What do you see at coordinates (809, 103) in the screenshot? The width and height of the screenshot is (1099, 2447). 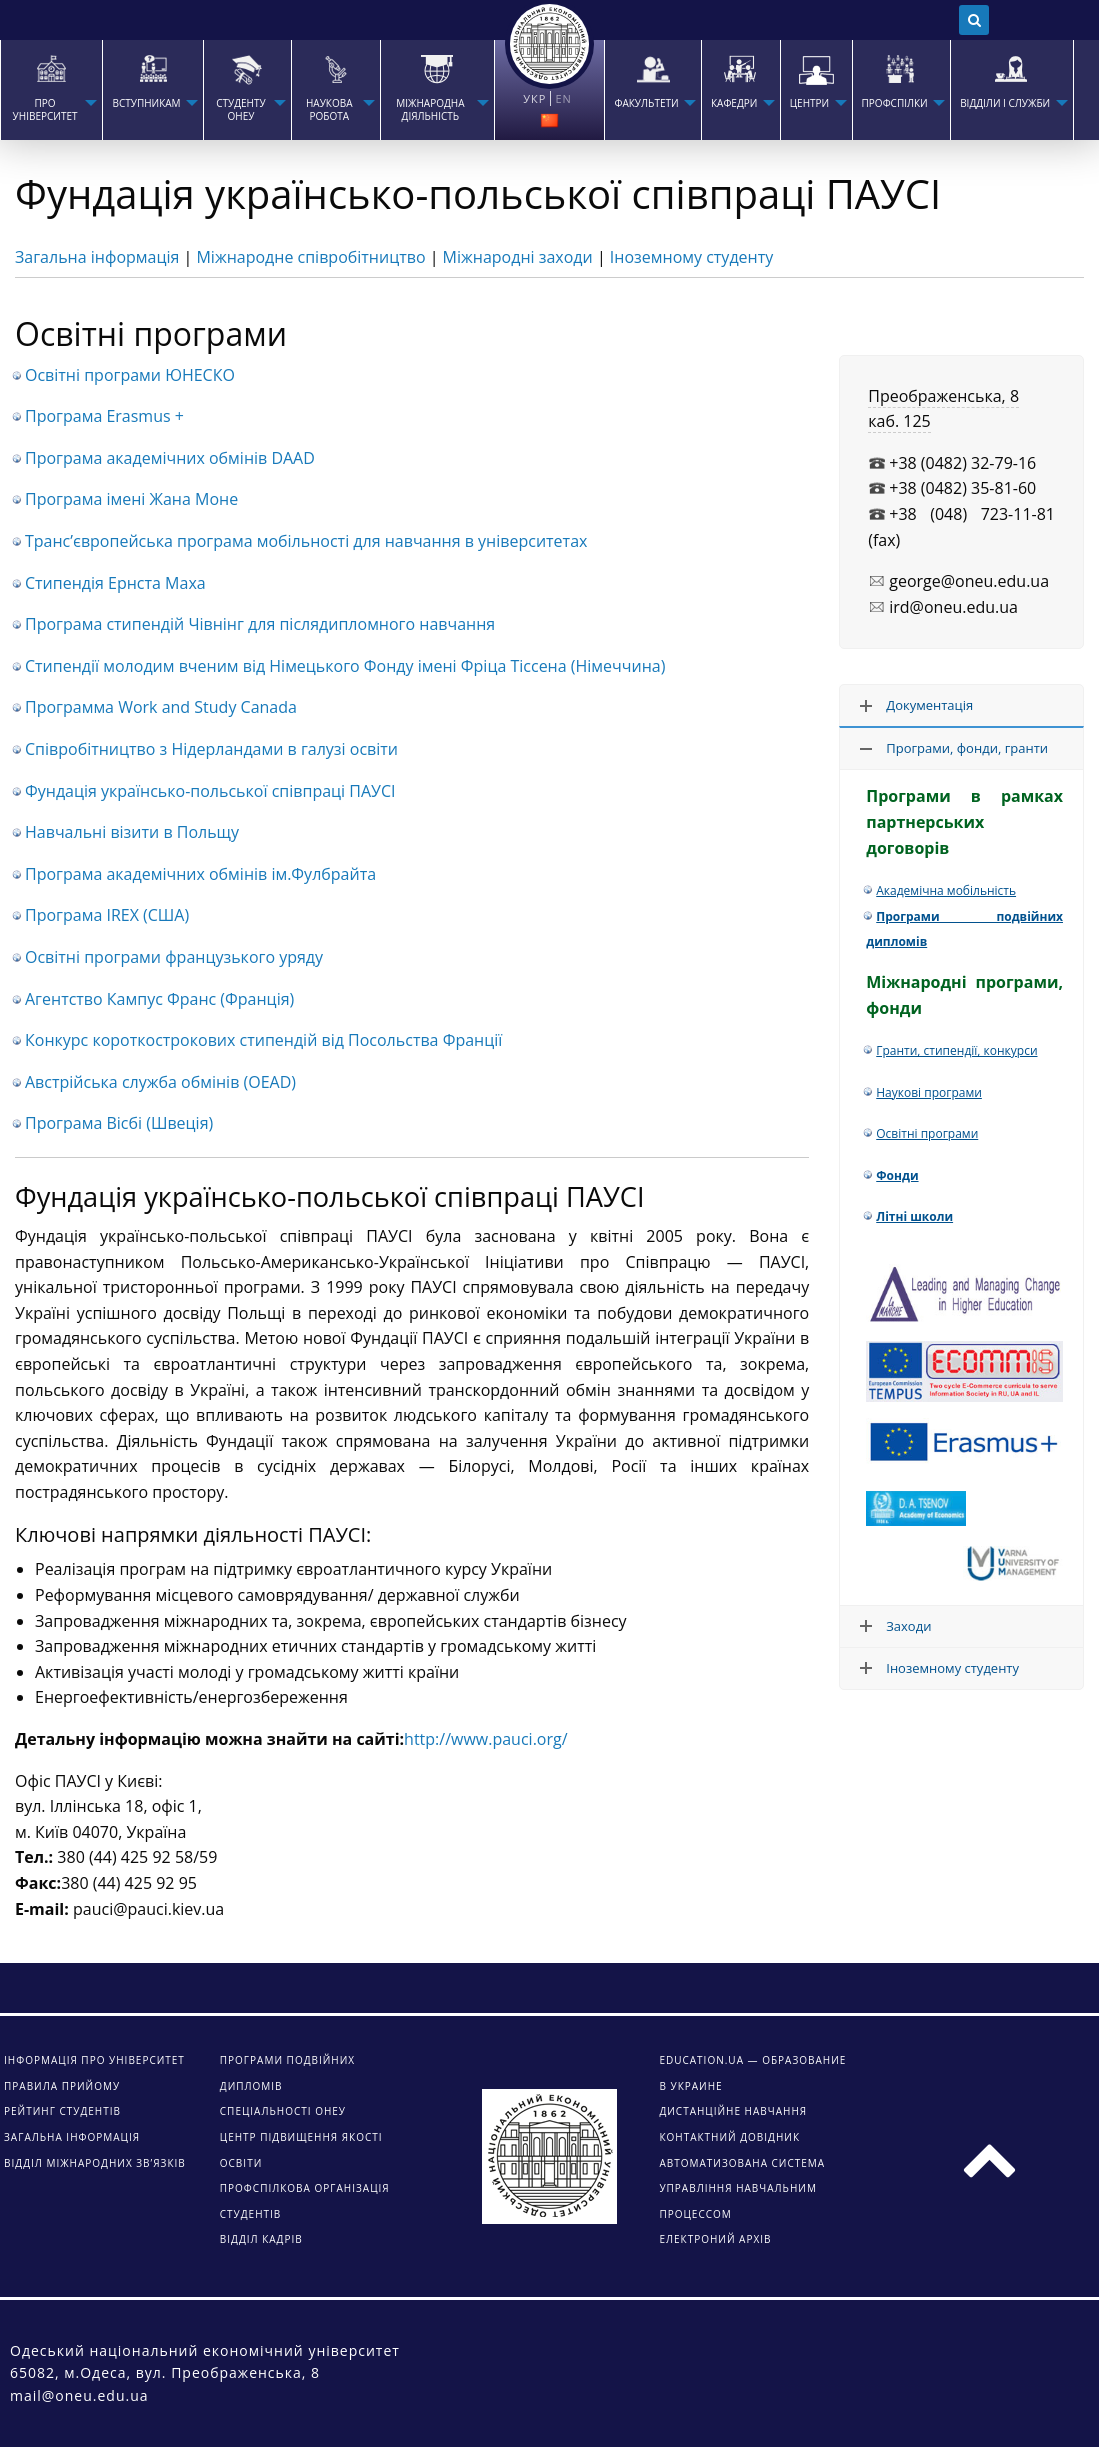 I see `ЦЕНТРИ` at bounding box center [809, 103].